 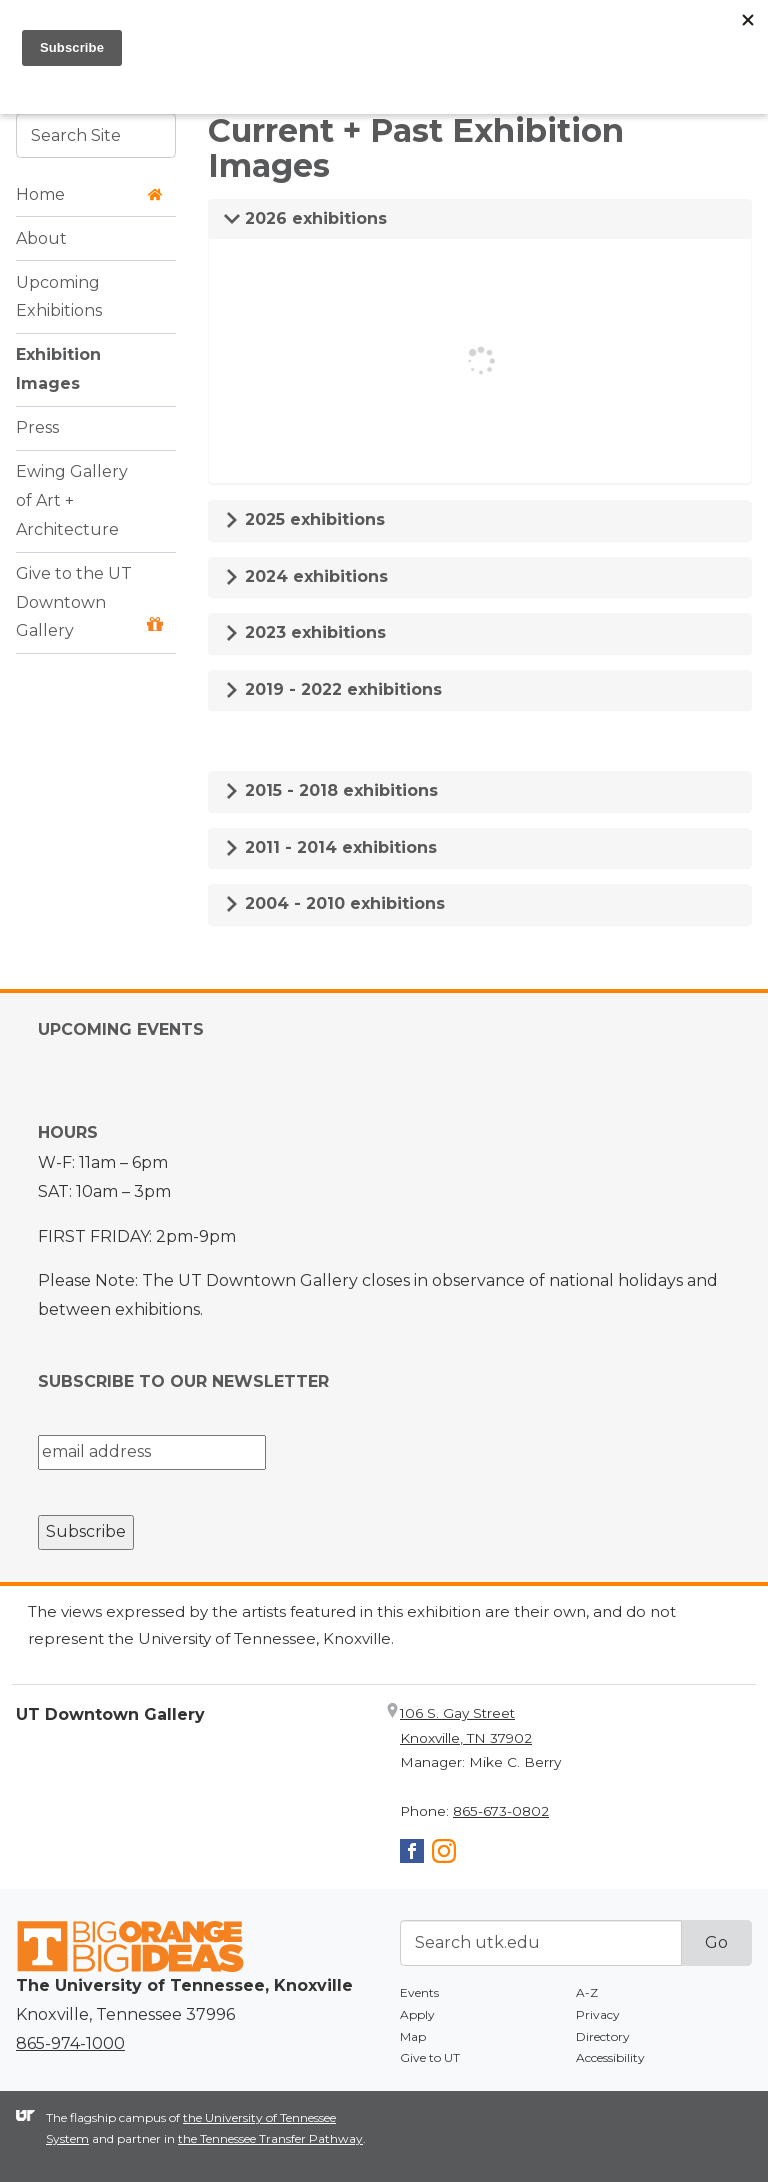 I want to click on About, so click(x=41, y=238).